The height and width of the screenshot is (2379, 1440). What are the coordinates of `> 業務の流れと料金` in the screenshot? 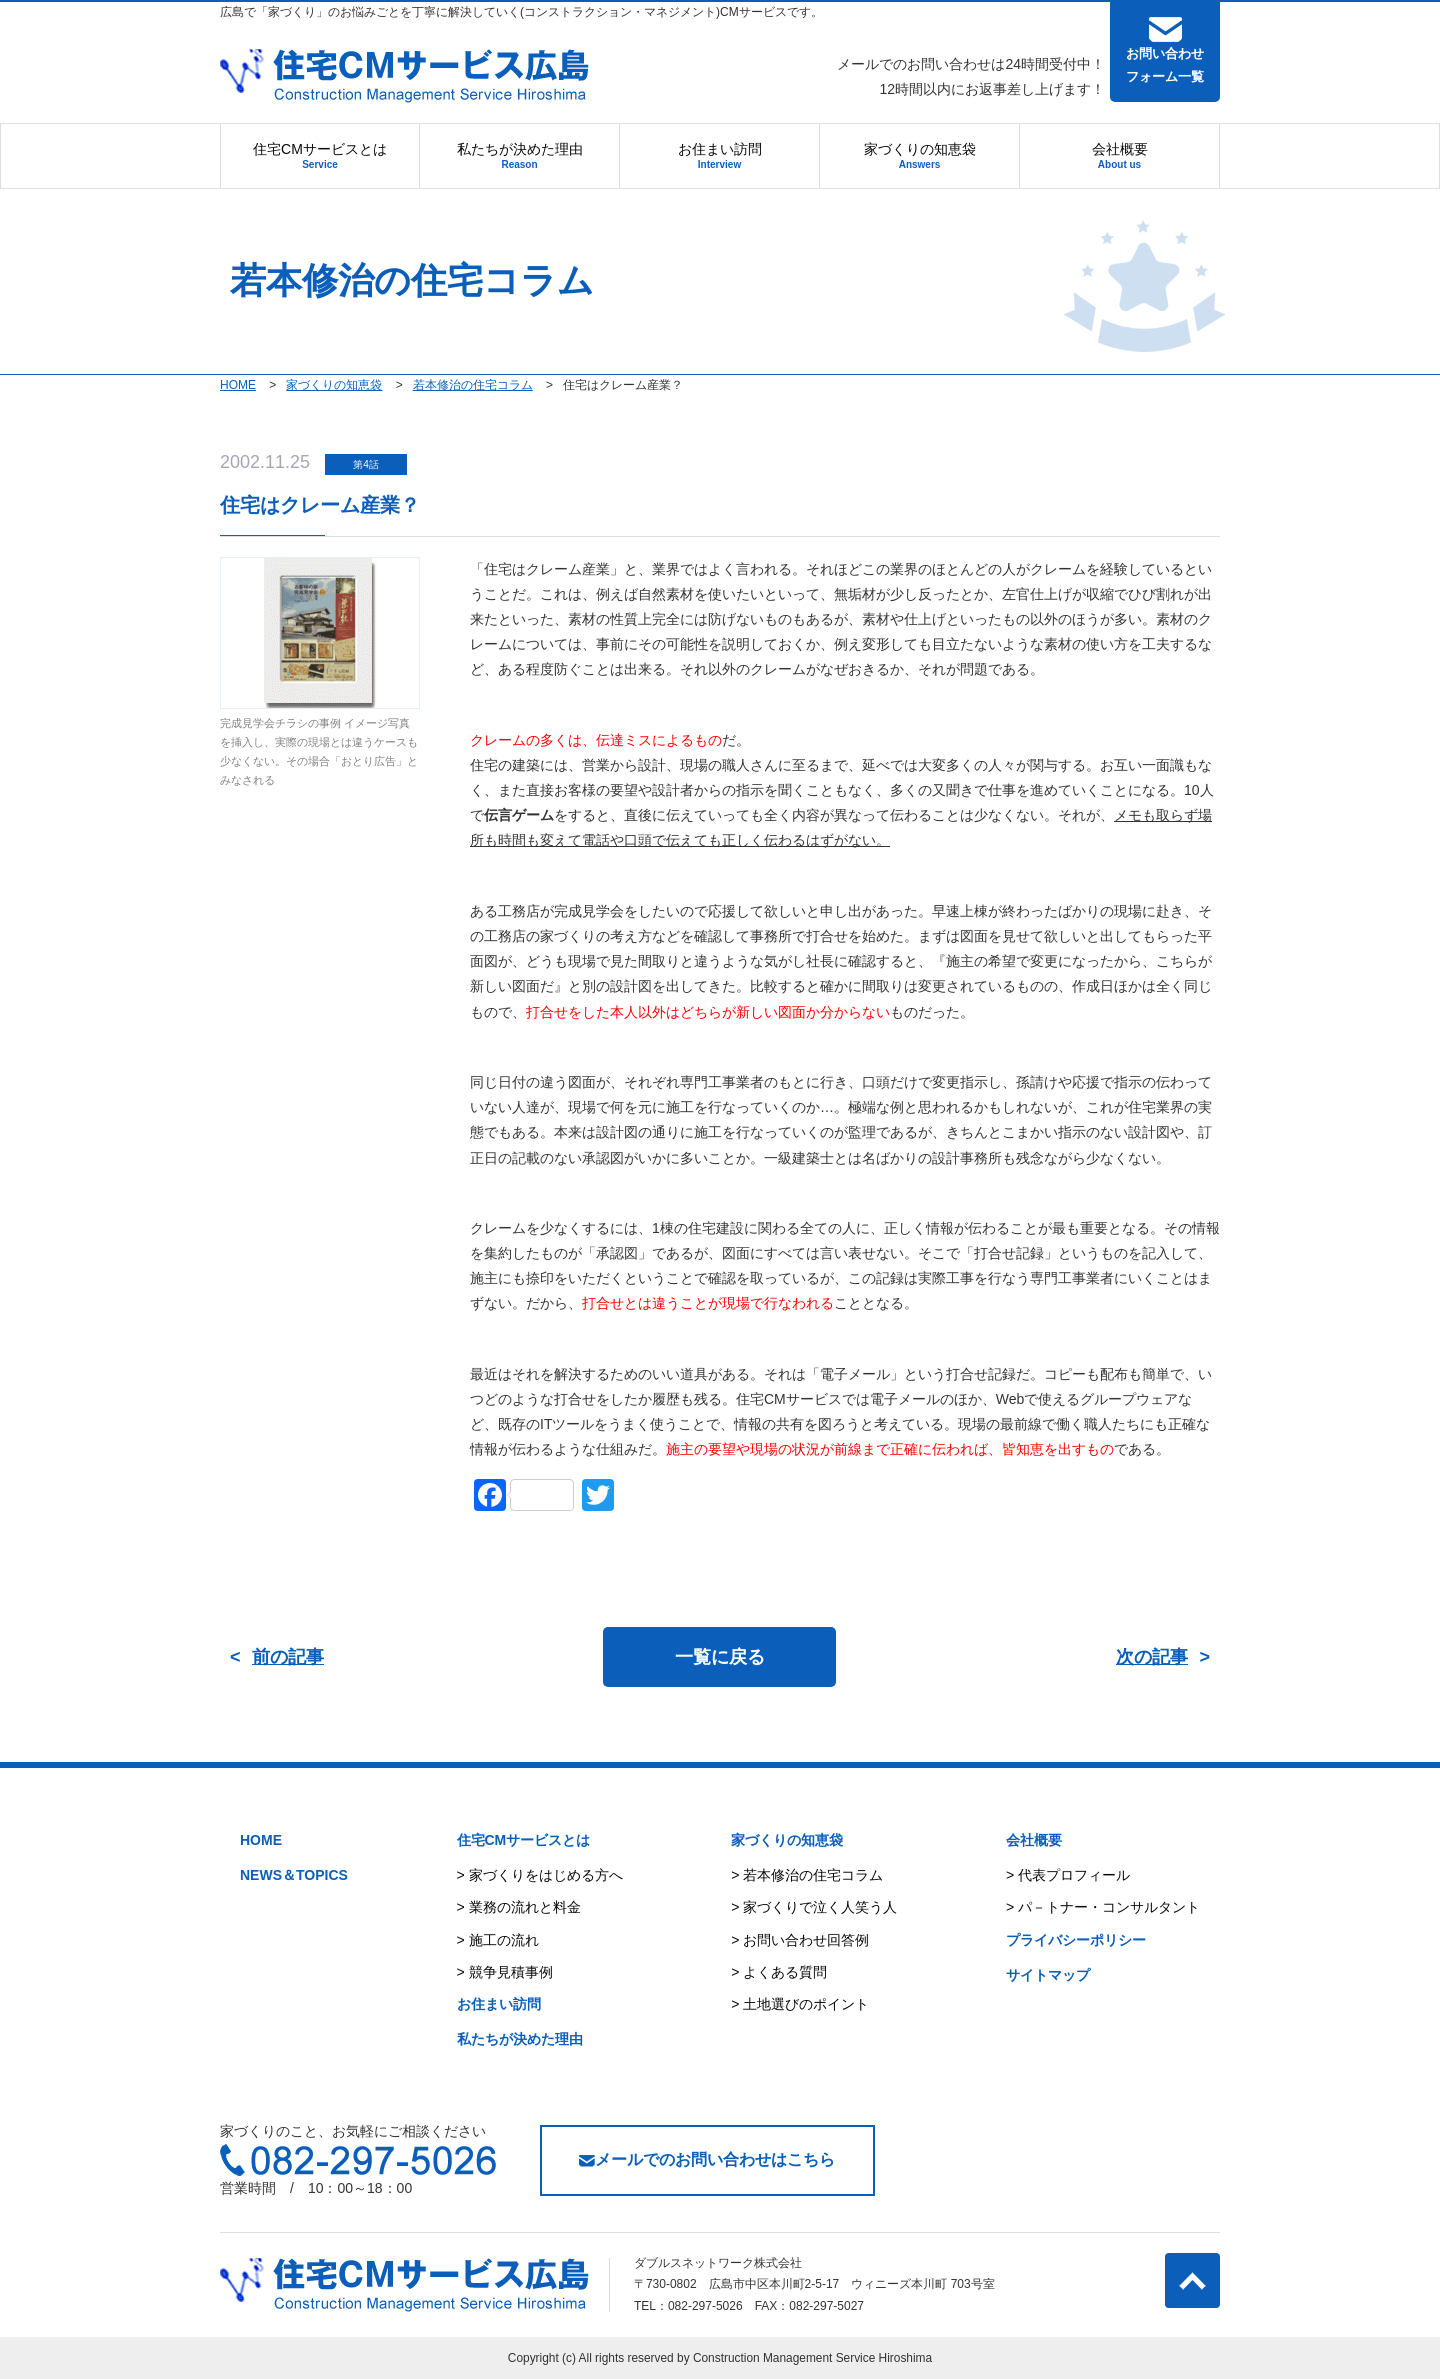 It's located at (519, 1907).